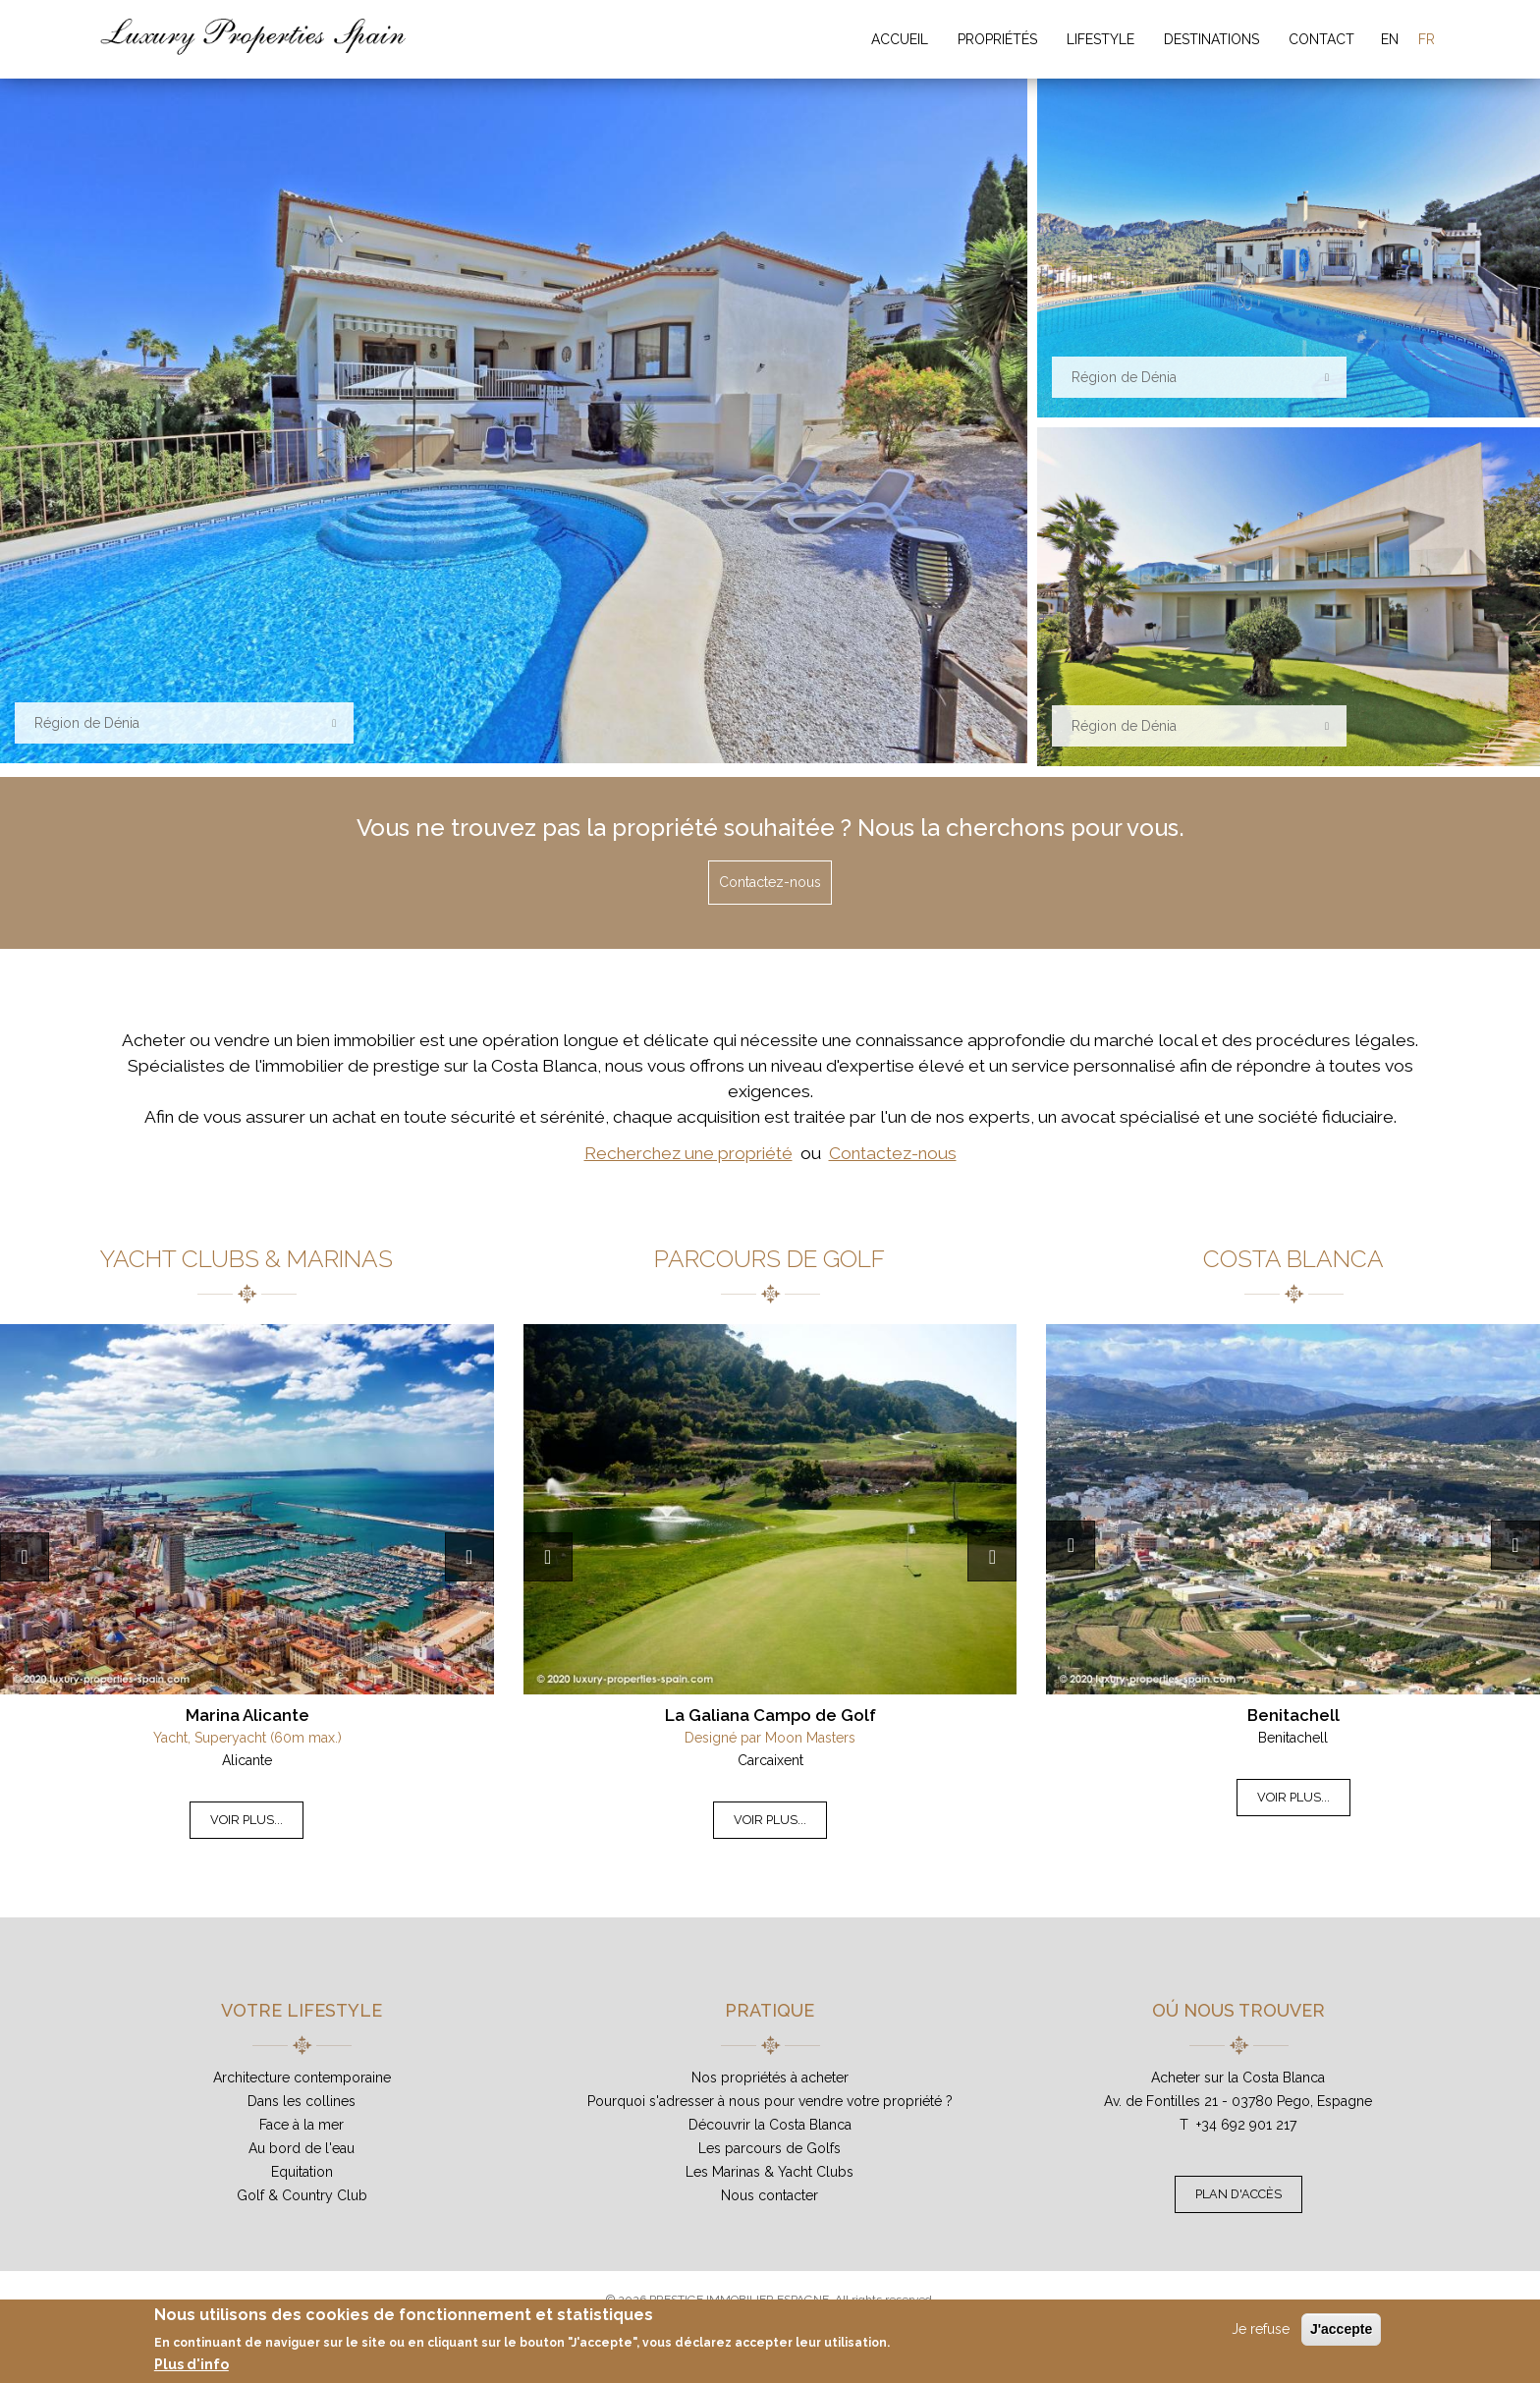 The image size is (1540, 2383). Describe the element at coordinates (191, 2364) in the screenshot. I see `Plus d'info` at that location.